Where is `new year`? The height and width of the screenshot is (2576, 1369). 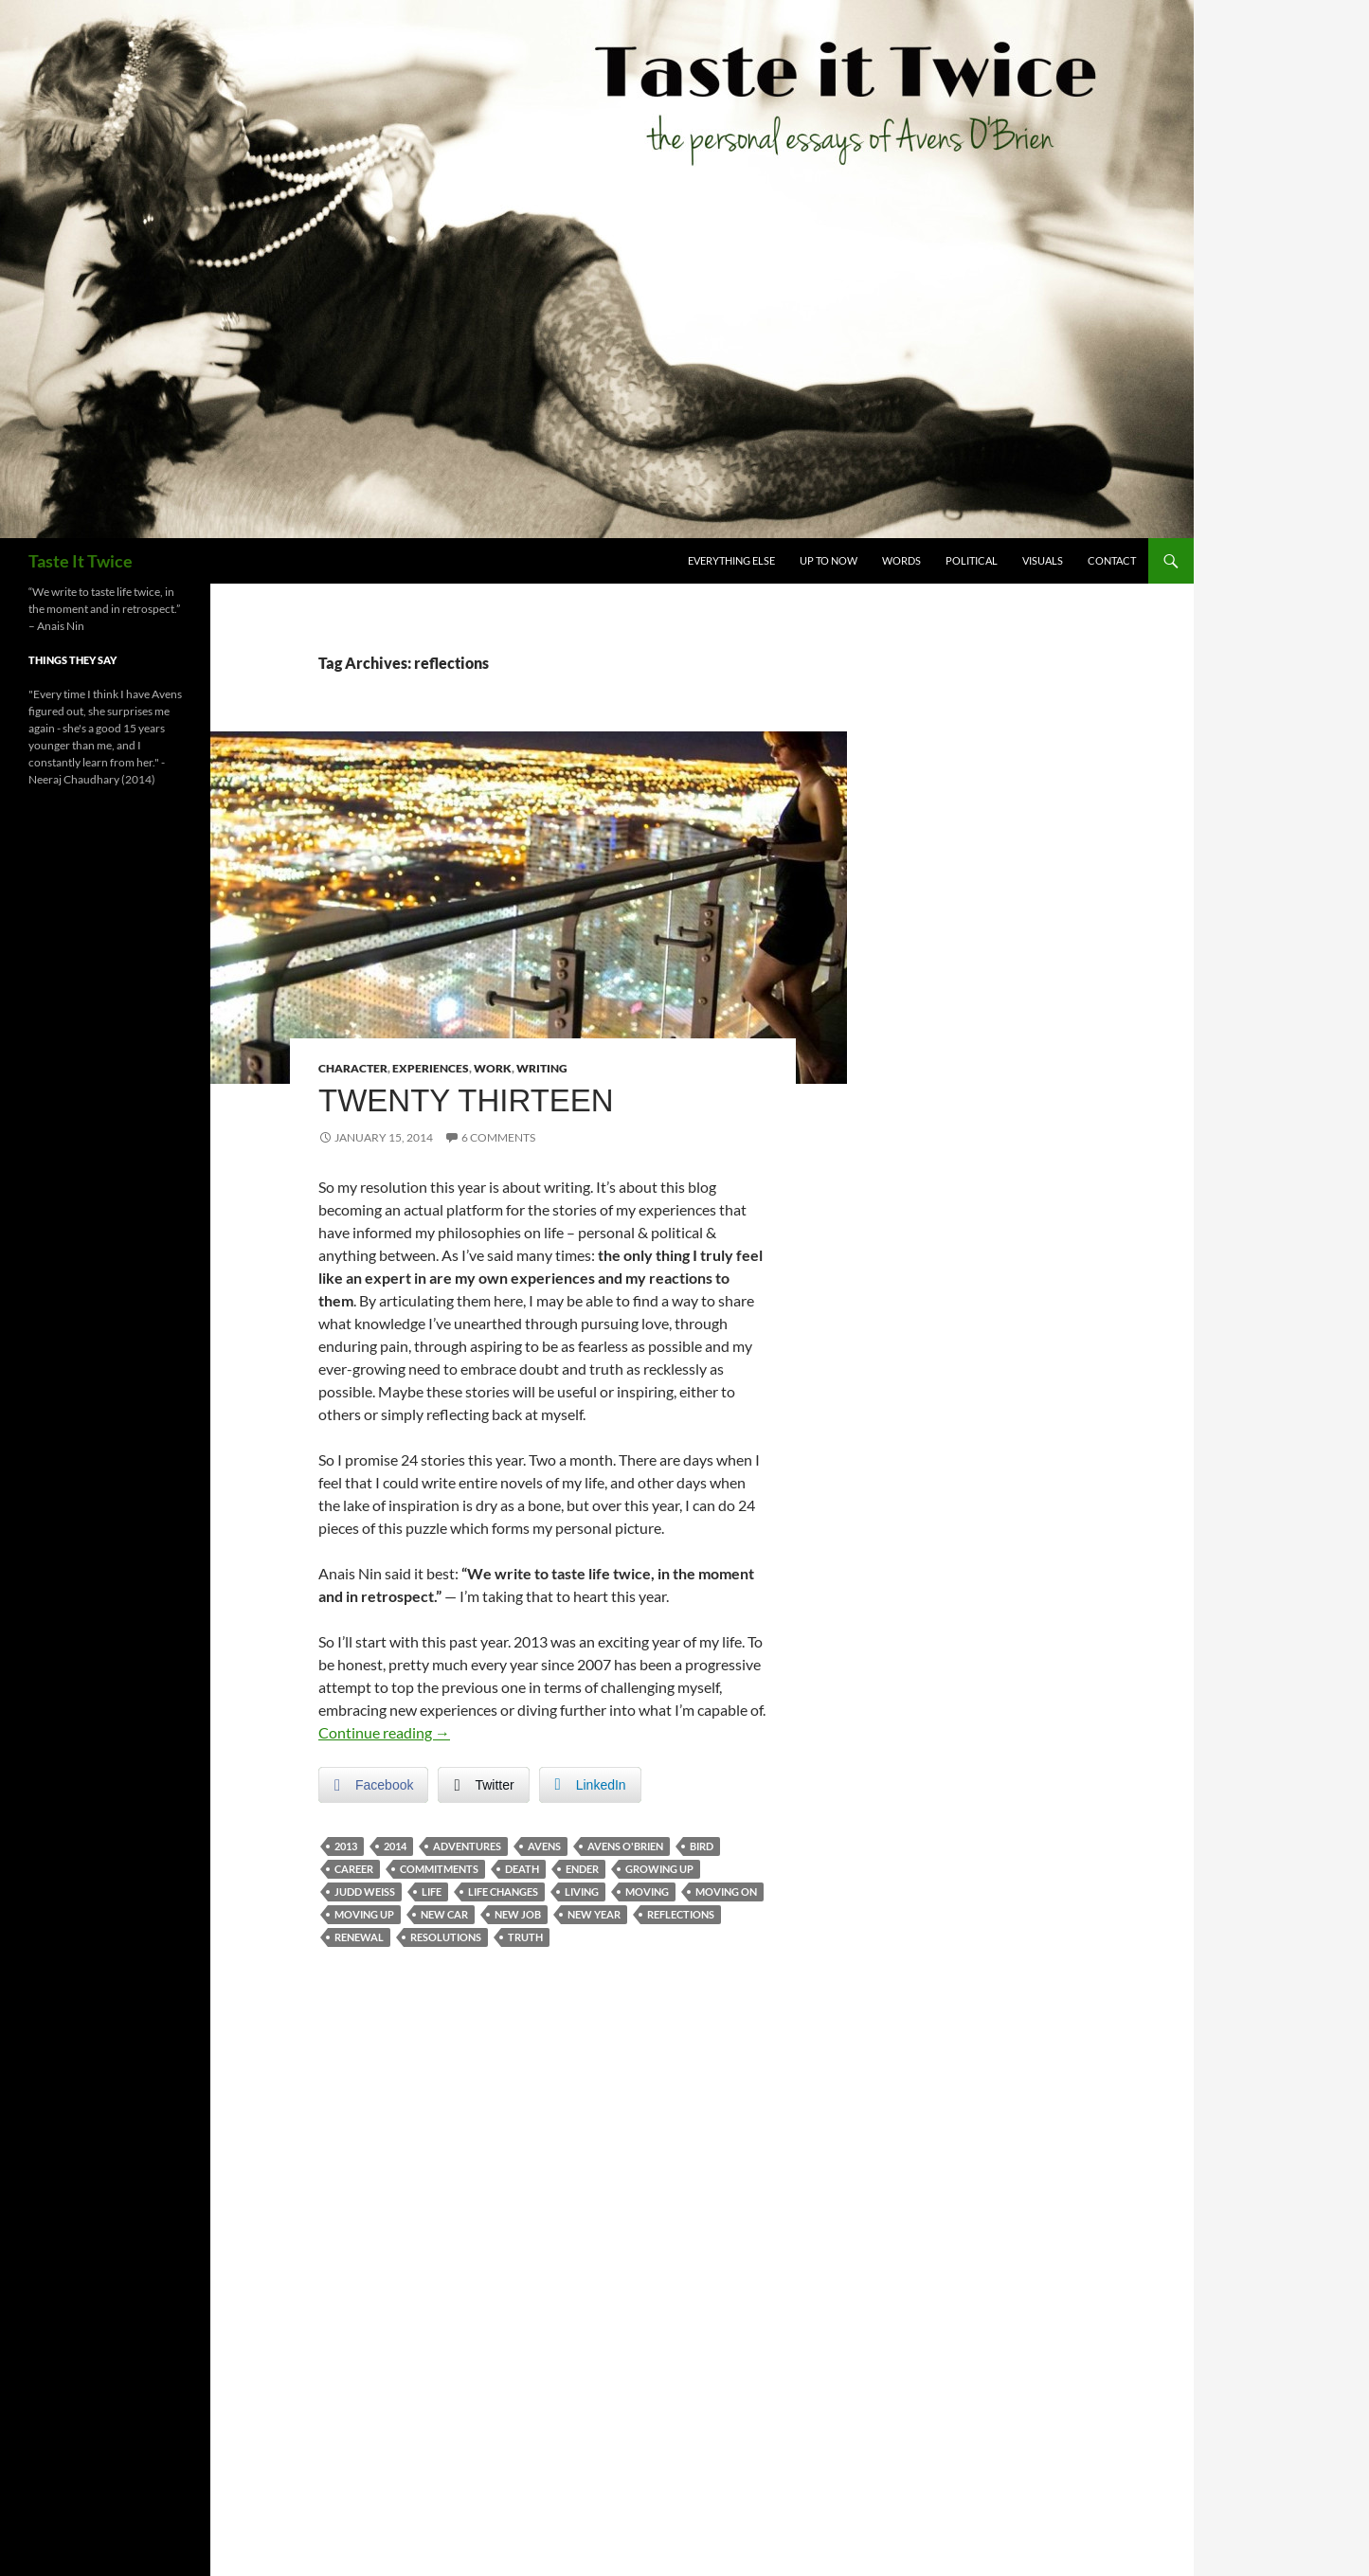 new year is located at coordinates (594, 1914).